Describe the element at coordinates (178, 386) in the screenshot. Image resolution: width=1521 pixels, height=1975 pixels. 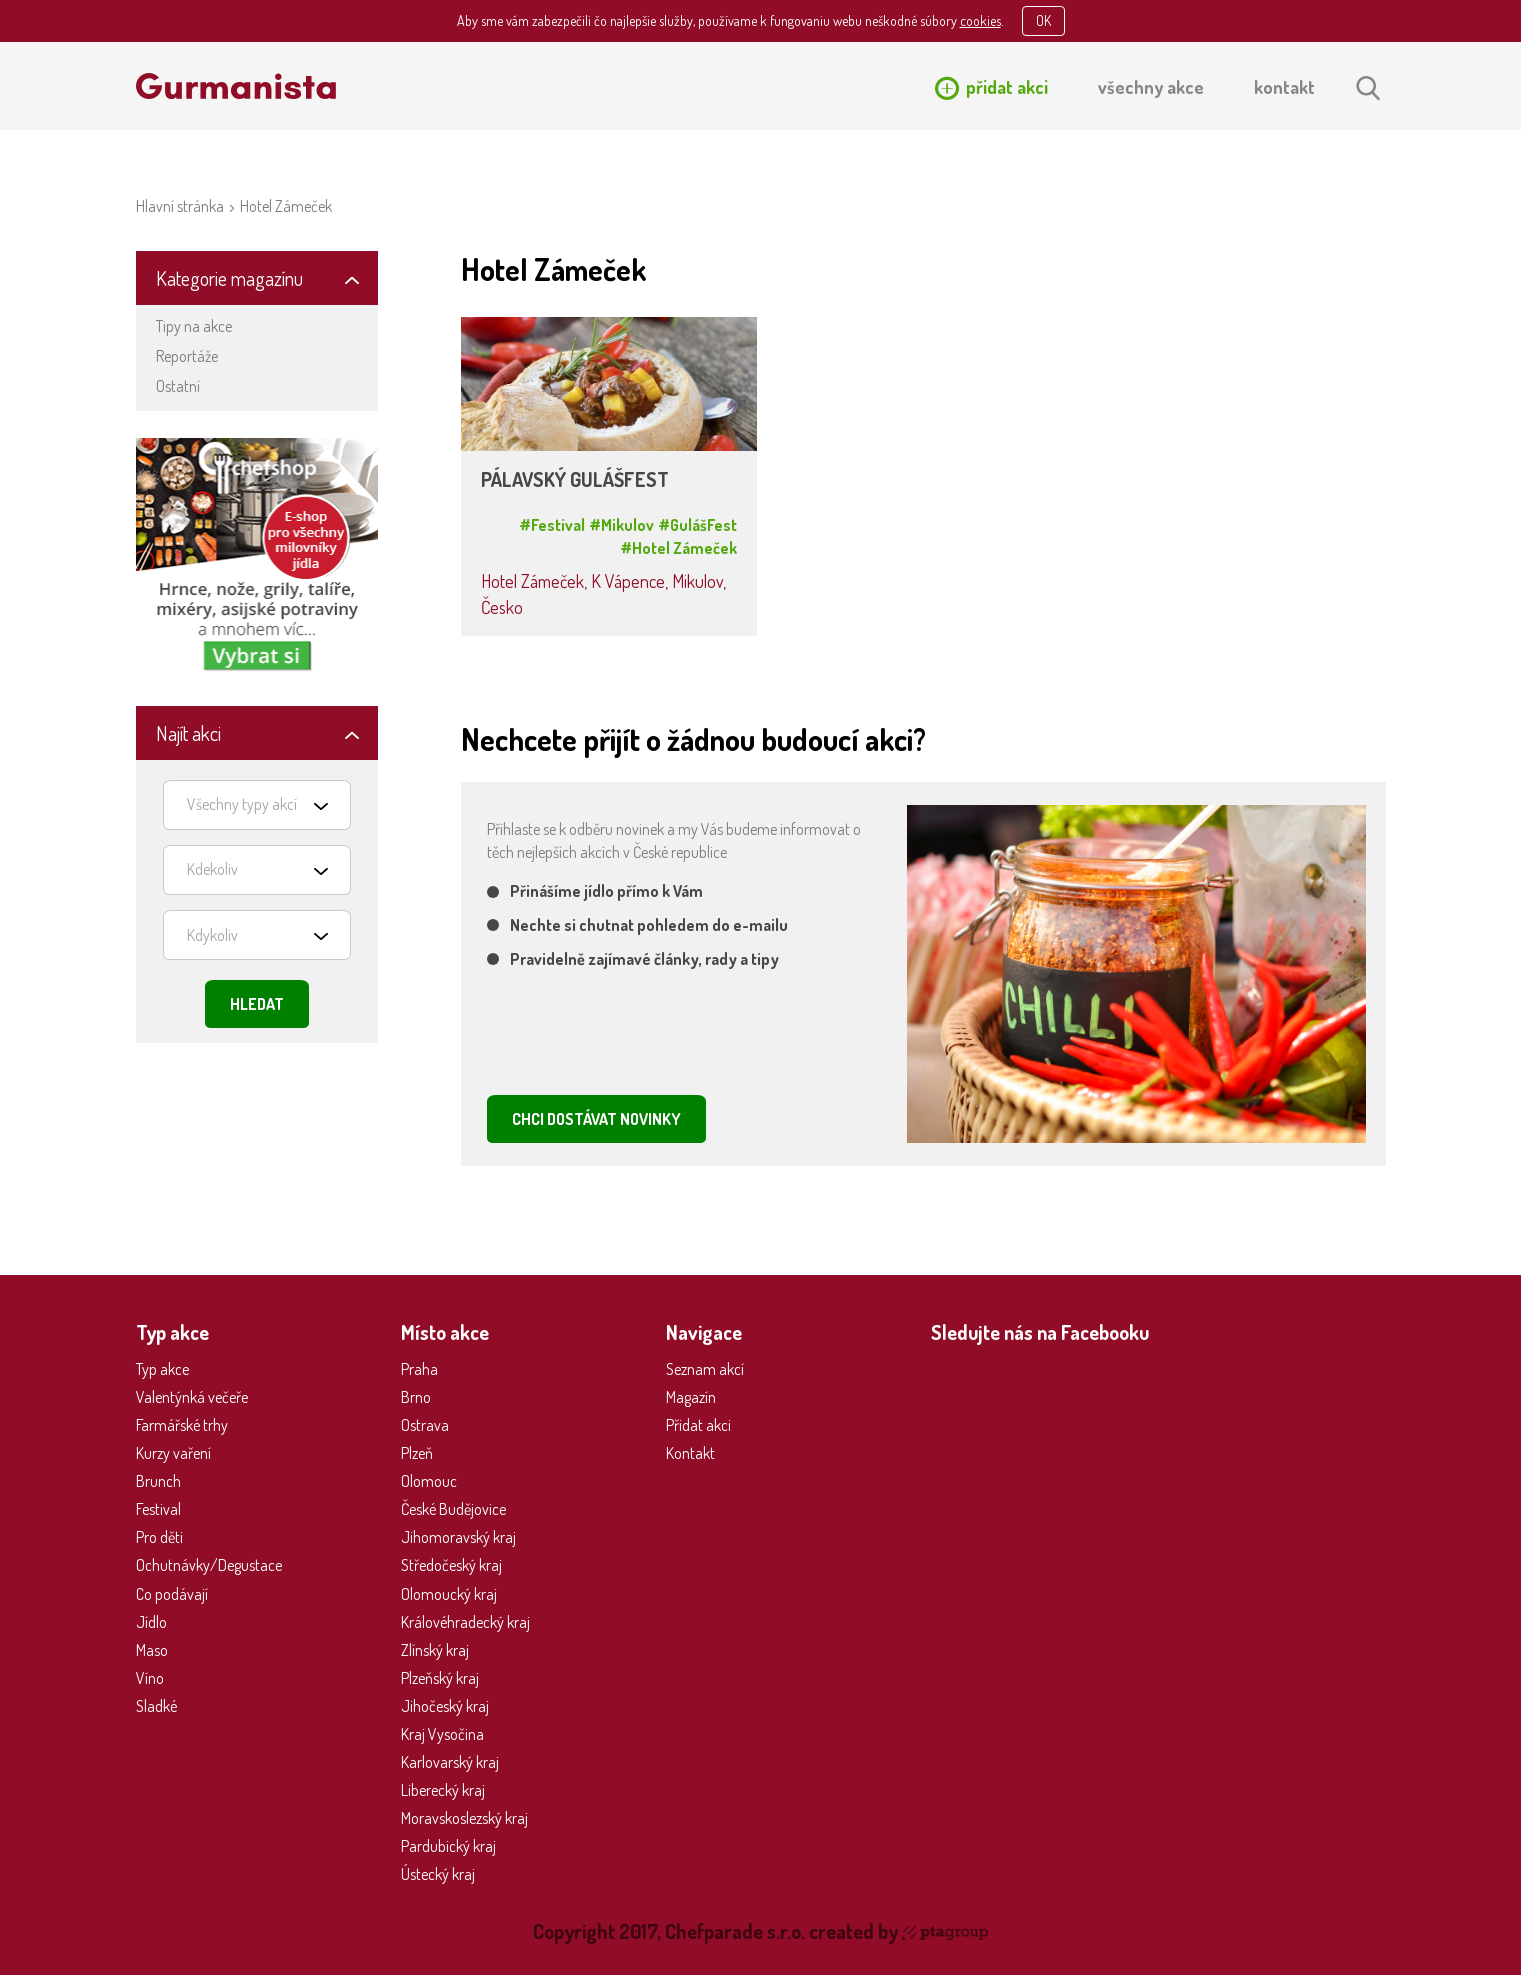
I see `Ostatní` at that location.